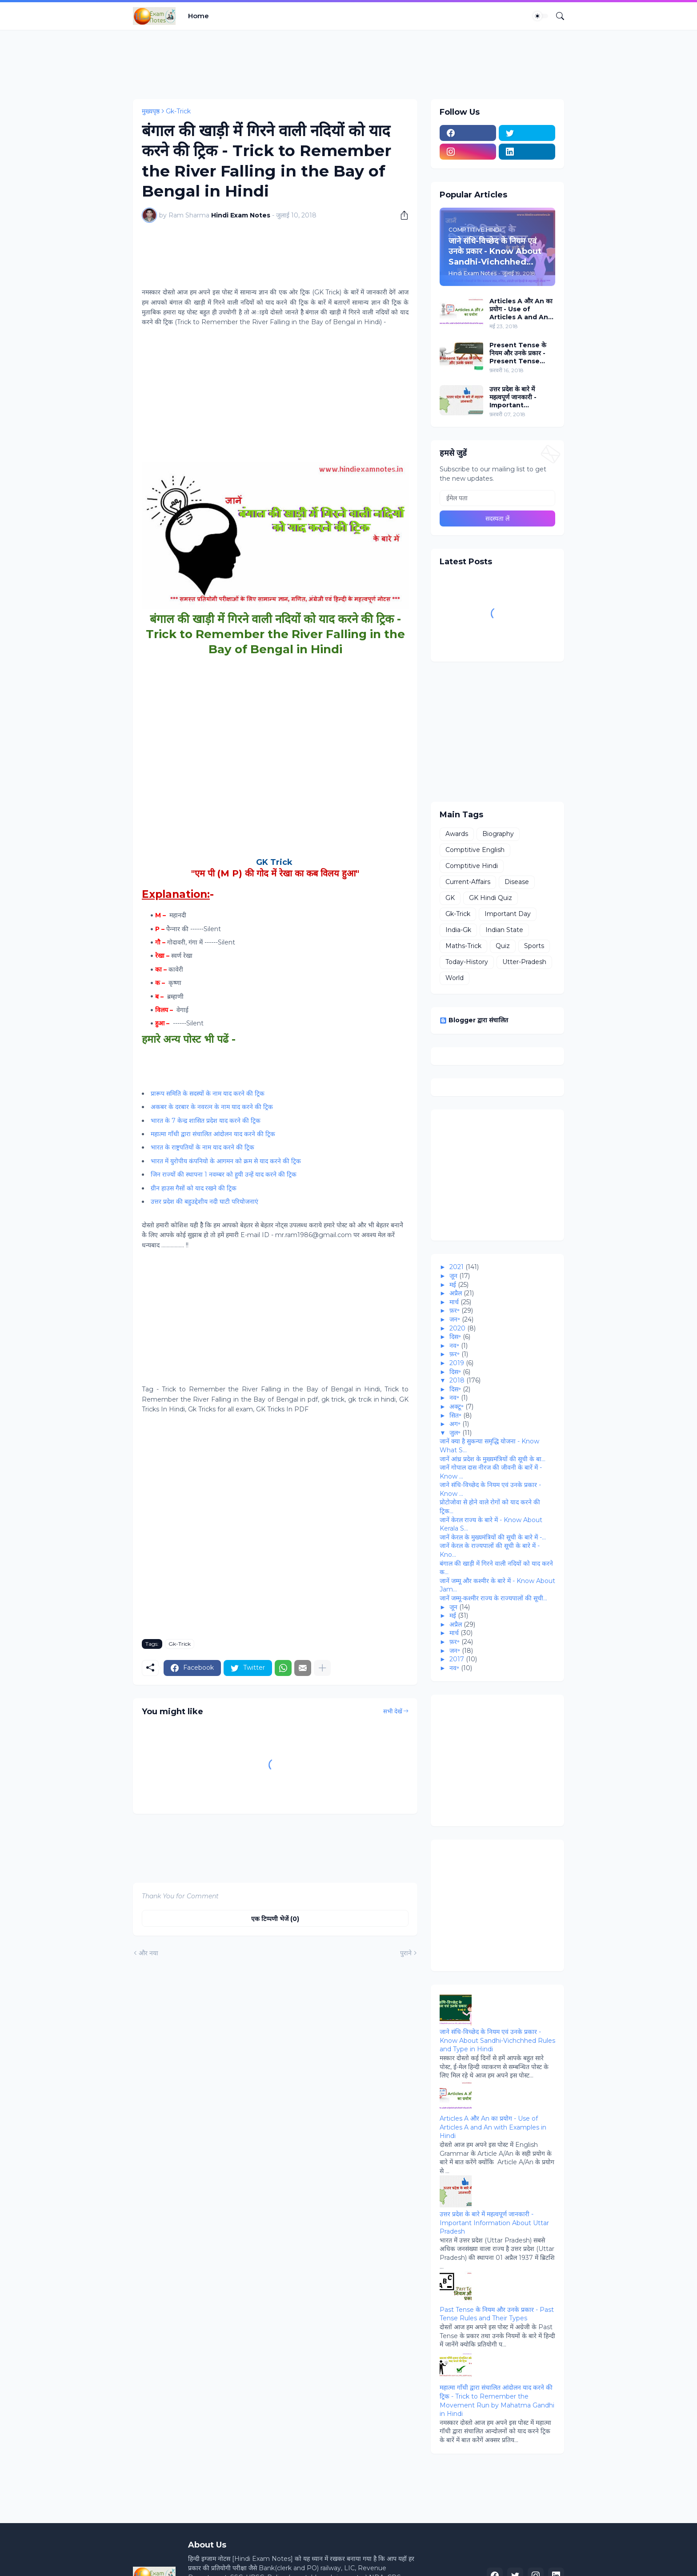 The height and width of the screenshot is (2576, 697). I want to click on सभी देखें, so click(392, 1711).